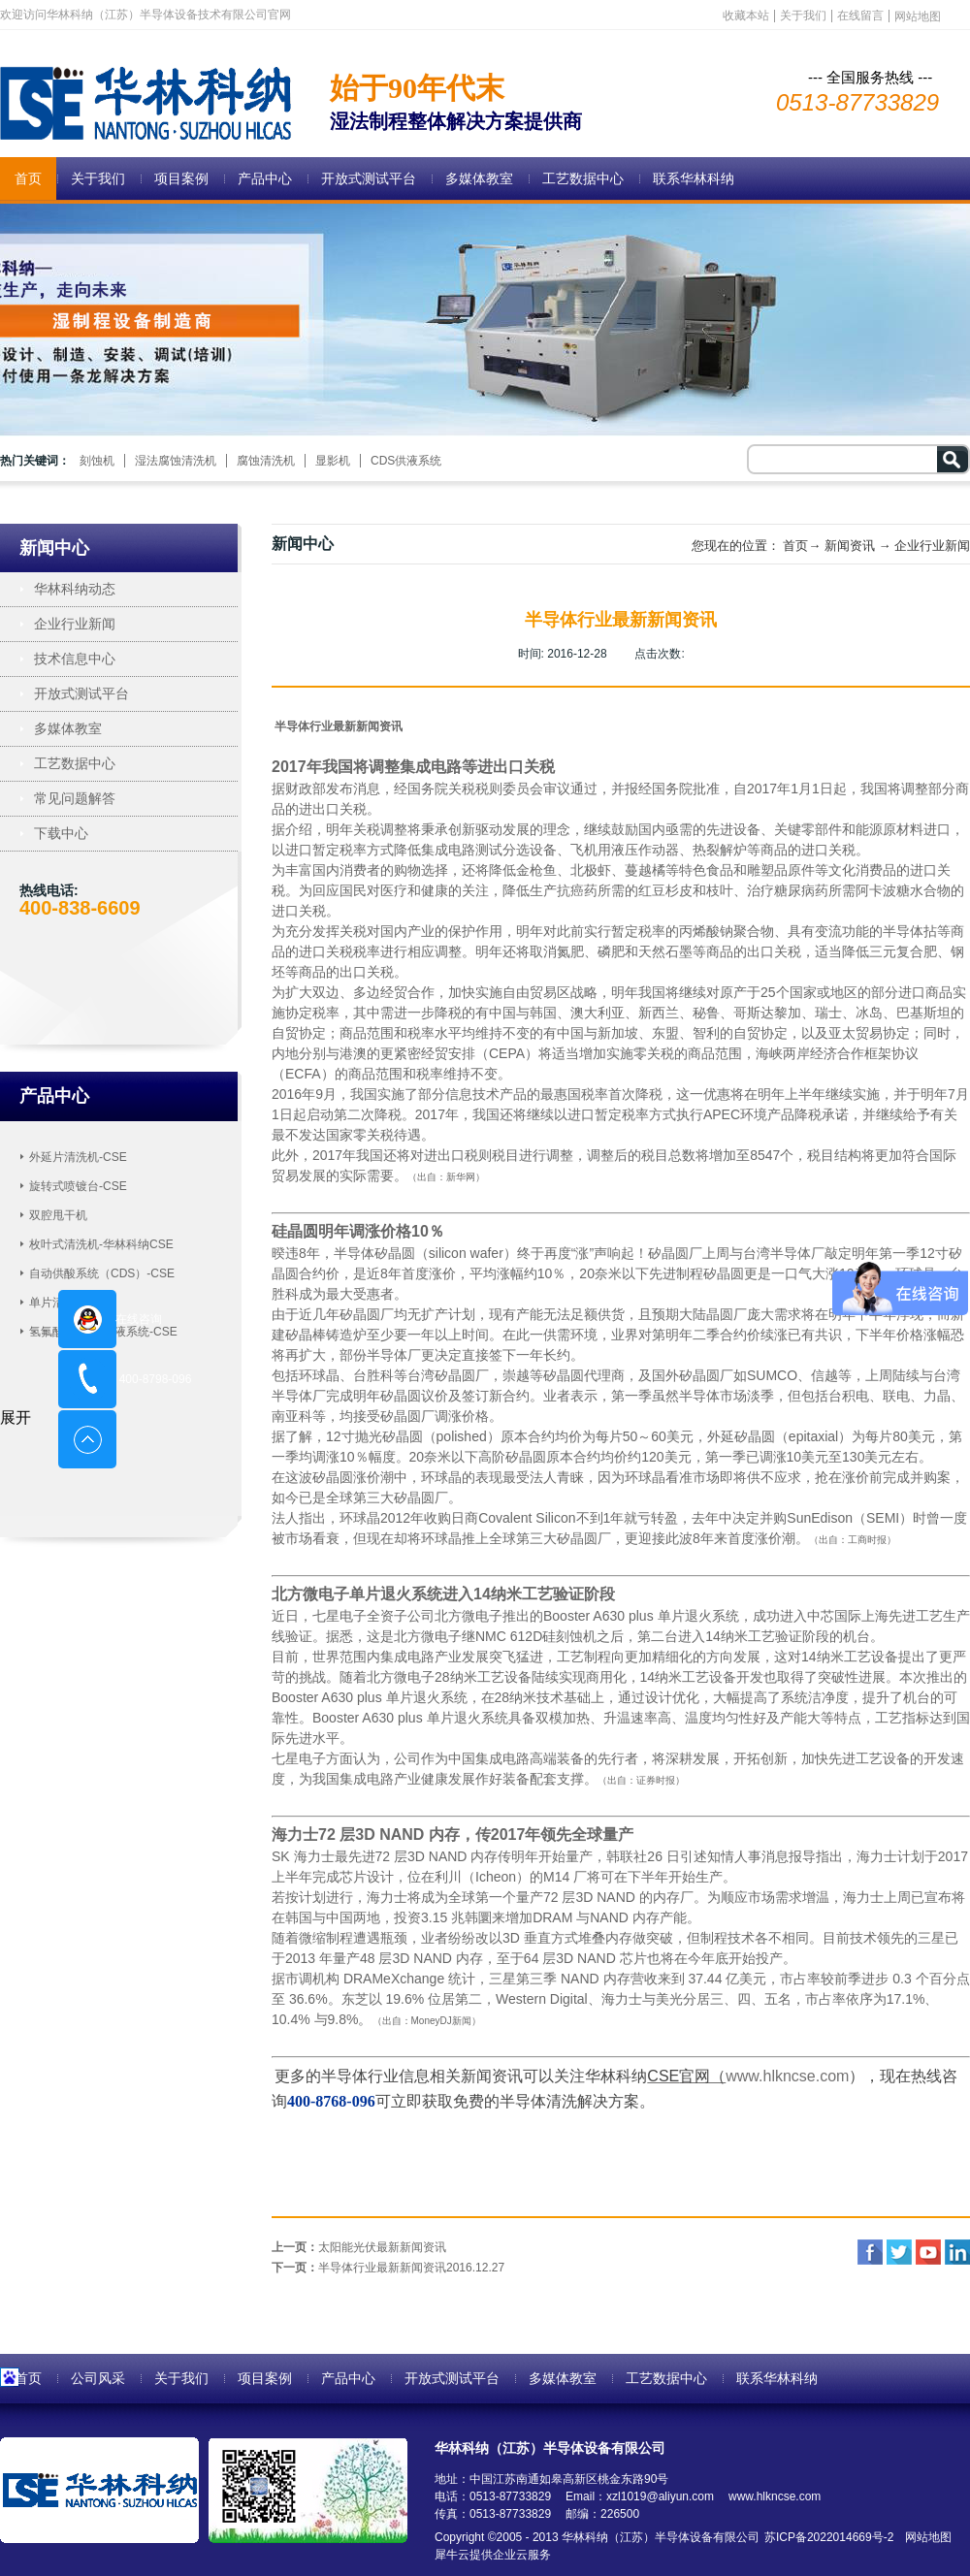 Image resolution: width=970 pixels, height=2576 pixels. What do you see at coordinates (266, 460) in the screenshot?
I see `腐蚀清洗机` at bounding box center [266, 460].